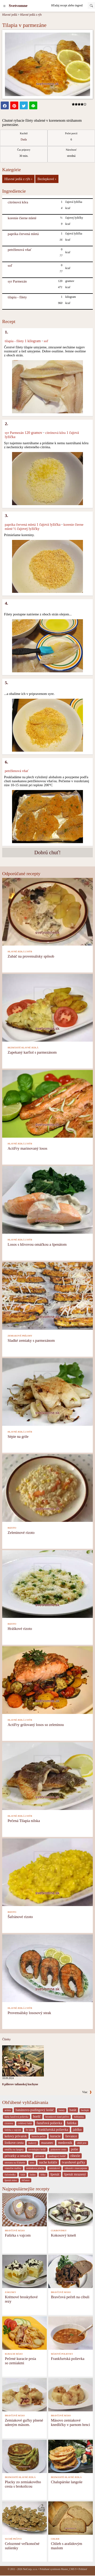  Describe the element at coordinates (70, 2517) in the screenshot. I see `[Chlieb s arašidovým maslom]` at that location.